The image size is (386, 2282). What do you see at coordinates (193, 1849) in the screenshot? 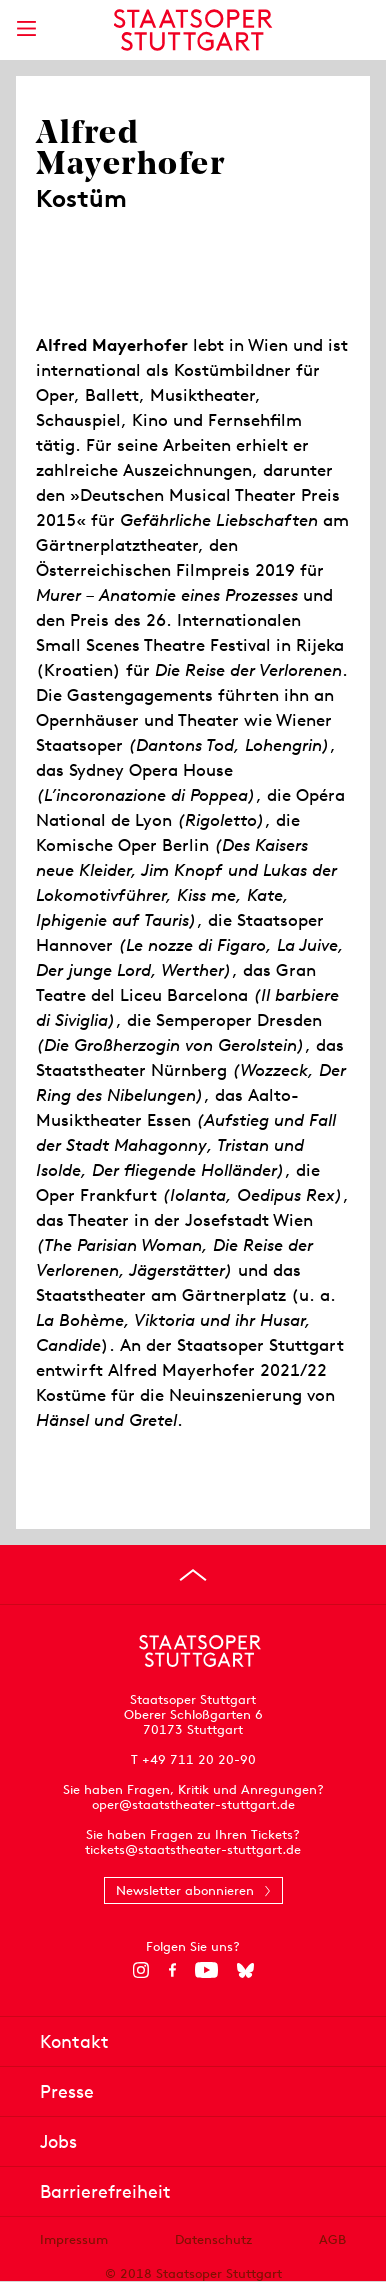
I see `tickets@staatstheater-stuttgart.de` at bounding box center [193, 1849].